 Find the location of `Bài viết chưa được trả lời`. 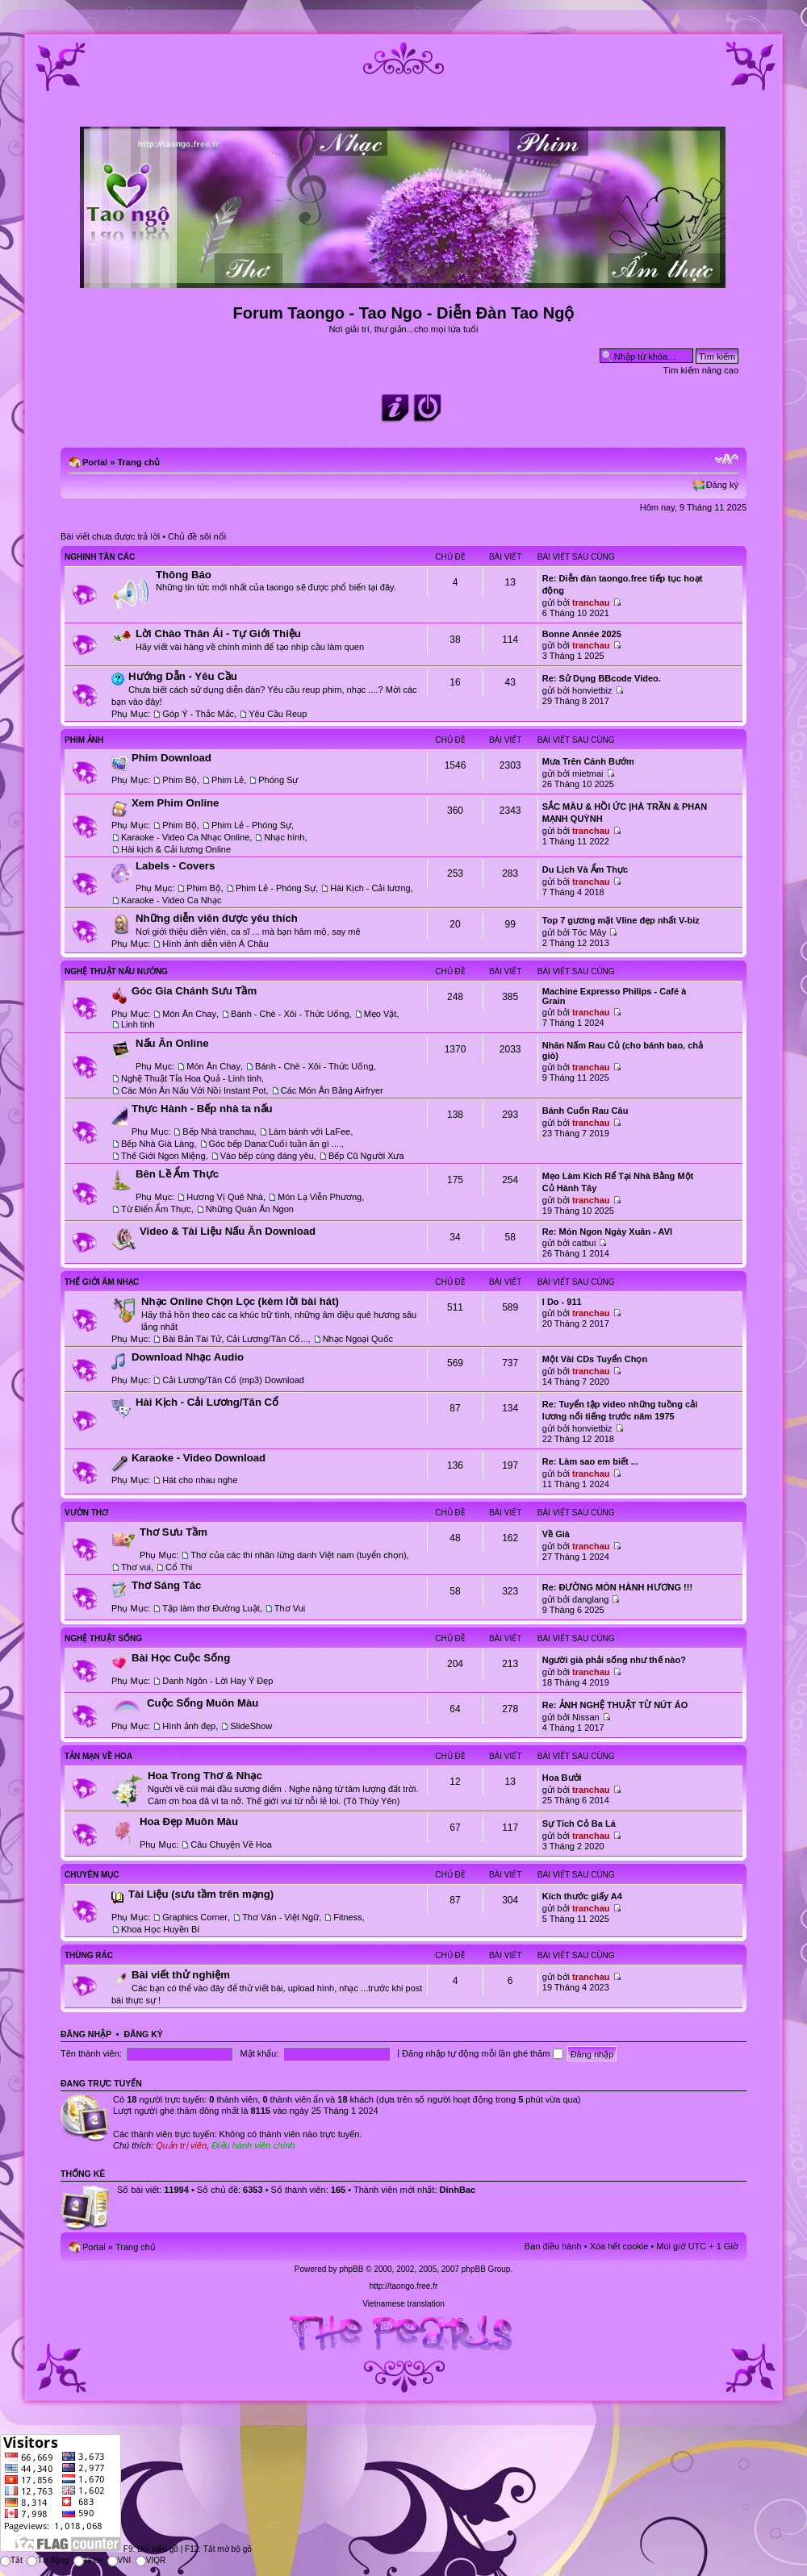

Bài viết chưa được trả lời is located at coordinates (110, 536).